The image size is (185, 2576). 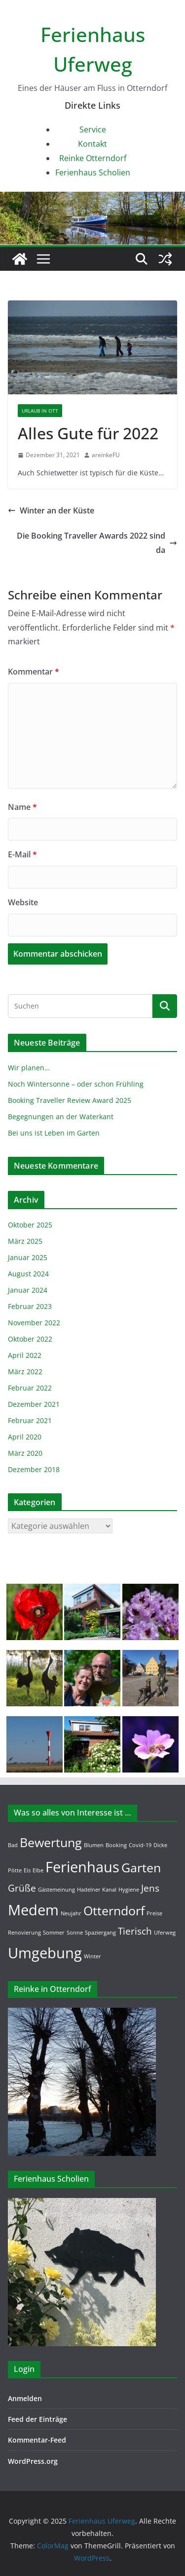 I want to click on Tierisch [Tierisch (2 Einträge)], so click(x=135, y=1931).